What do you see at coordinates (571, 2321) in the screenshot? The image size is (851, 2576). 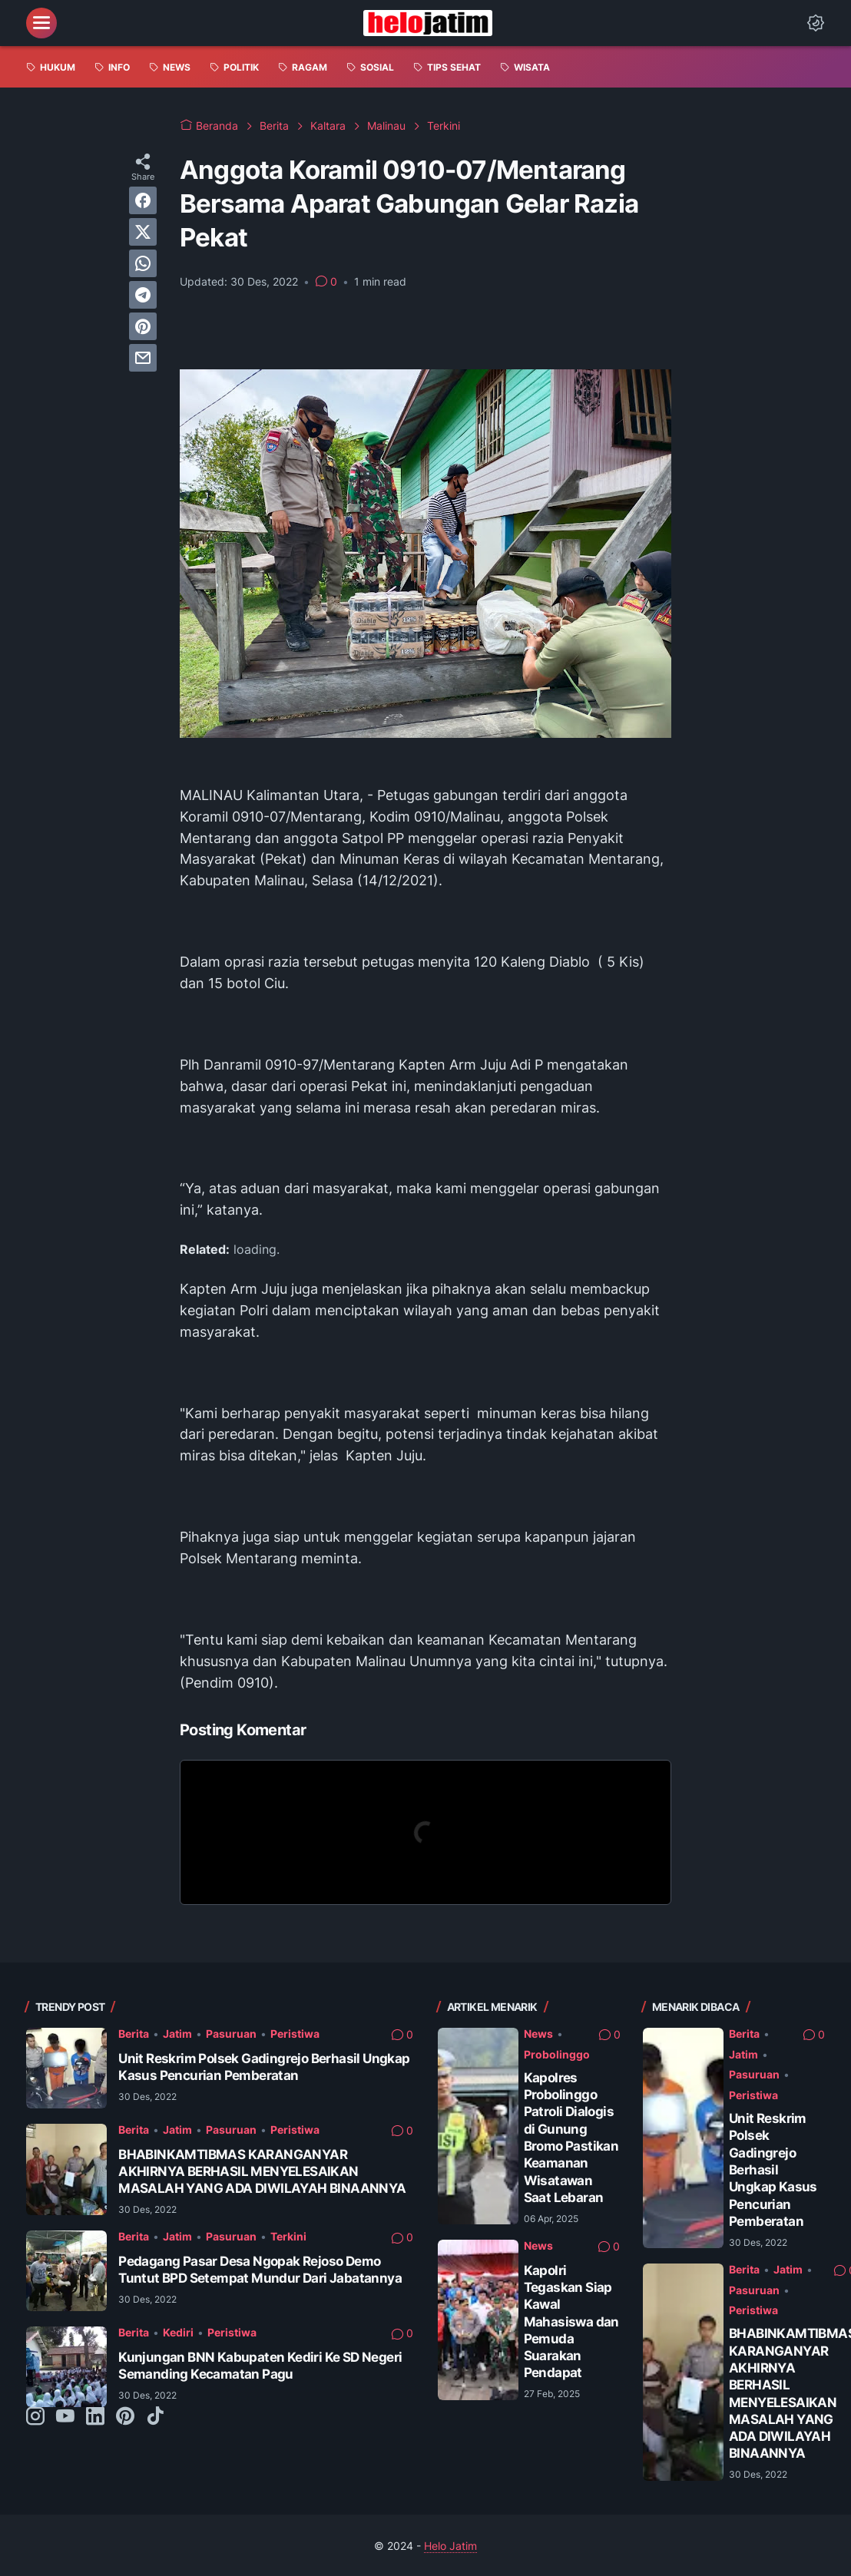 I see `Kapolri Tegaskan Siap Kawal Mahasiswa dan Pemuda Suarakan Pendapat` at bounding box center [571, 2321].